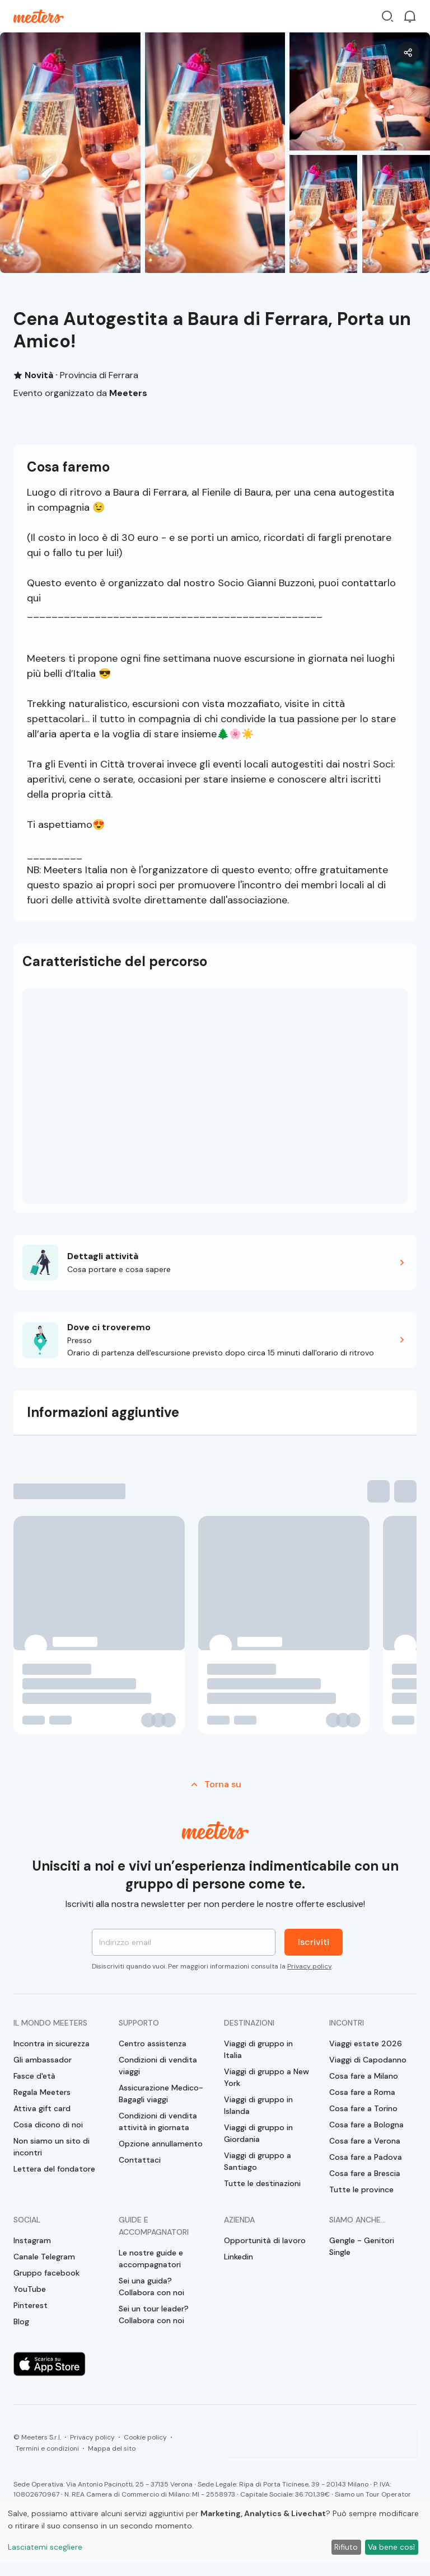  I want to click on Viaggi di gruppo in Italia, so click(258, 2049).